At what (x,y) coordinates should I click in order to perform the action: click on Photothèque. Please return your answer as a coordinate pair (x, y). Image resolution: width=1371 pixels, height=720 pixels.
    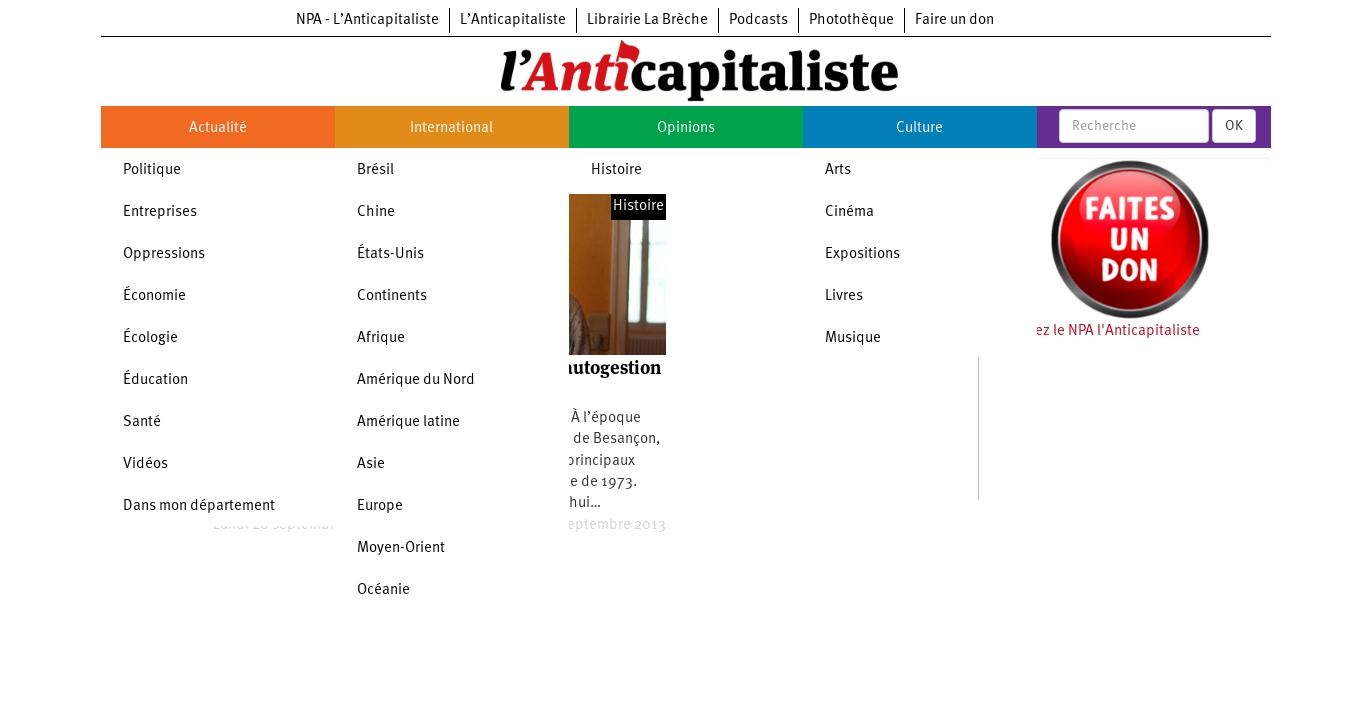
    Looking at the image, I should click on (851, 20).